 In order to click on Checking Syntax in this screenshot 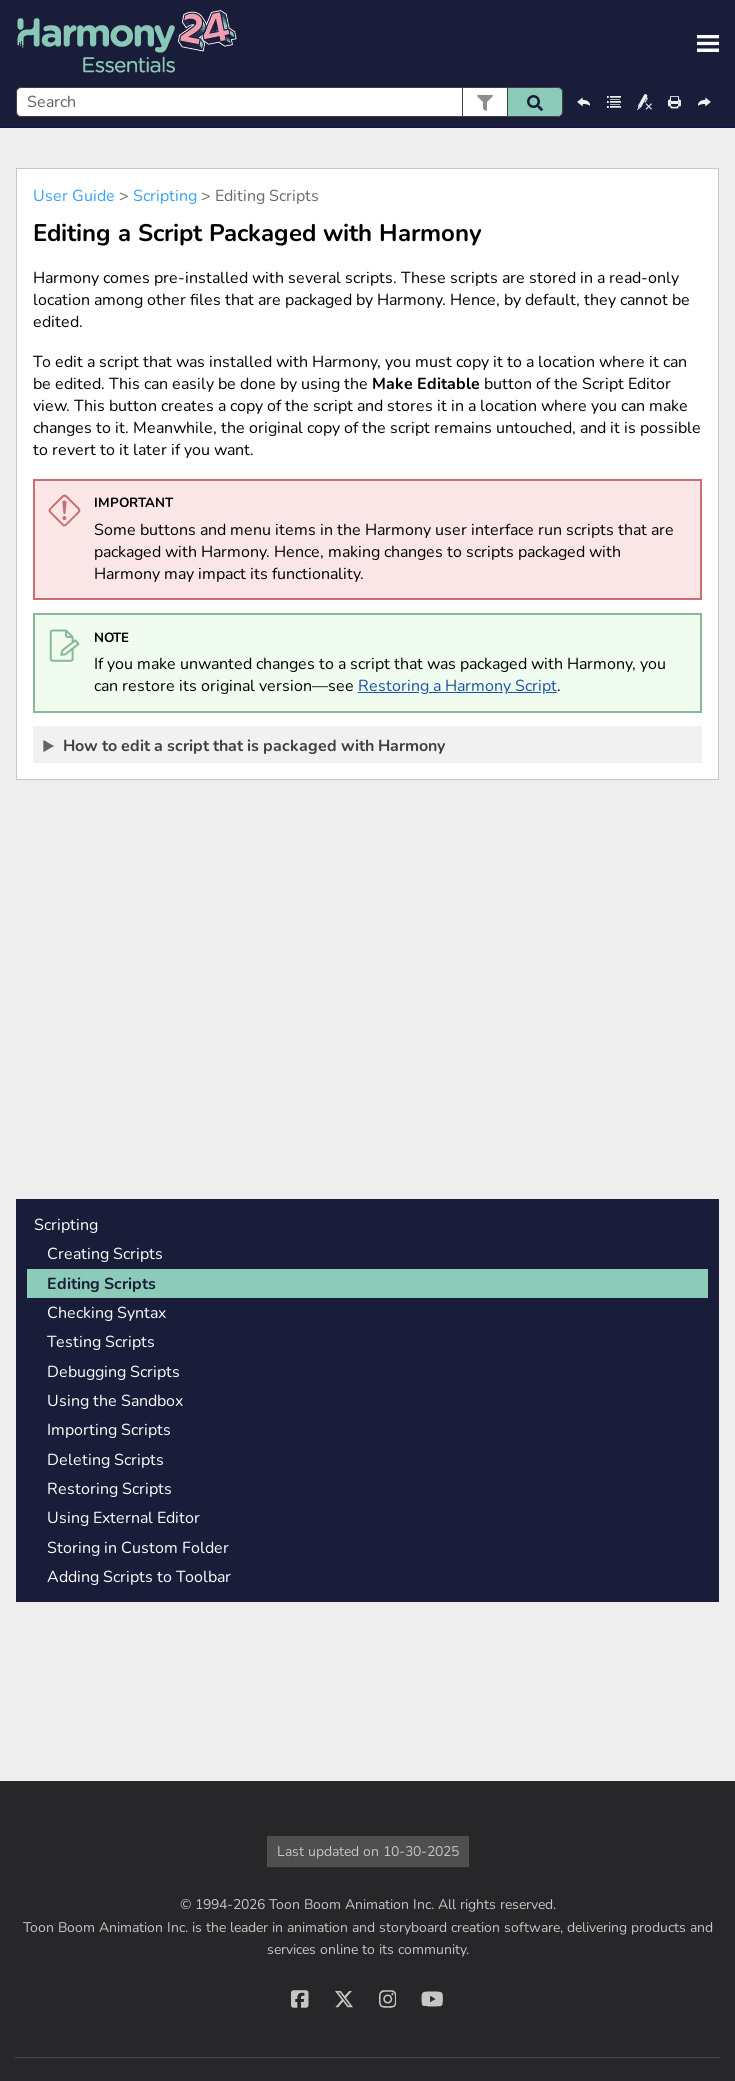, I will do `click(106, 1313)`.